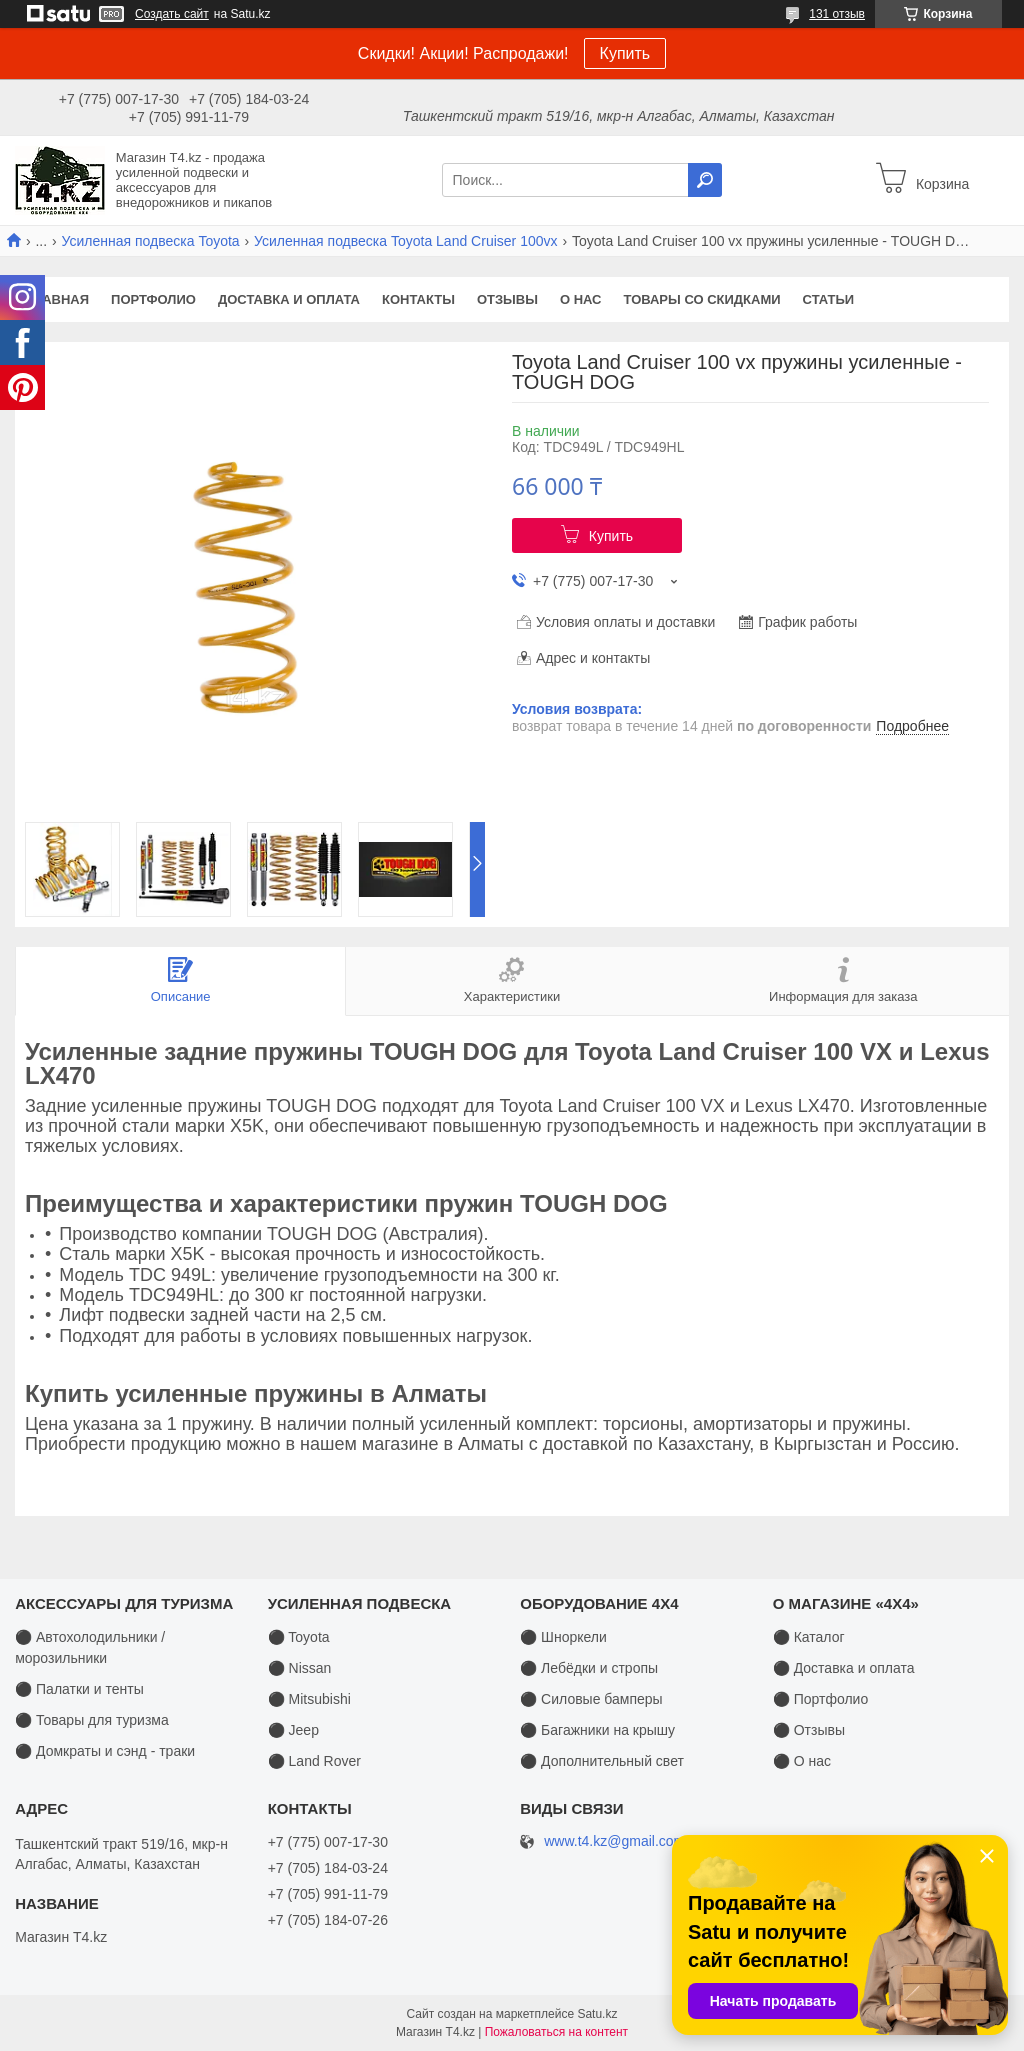 The height and width of the screenshot is (2051, 1024). Describe the element at coordinates (837, 14) in the screenshot. I see `131 отзыв` at that location.